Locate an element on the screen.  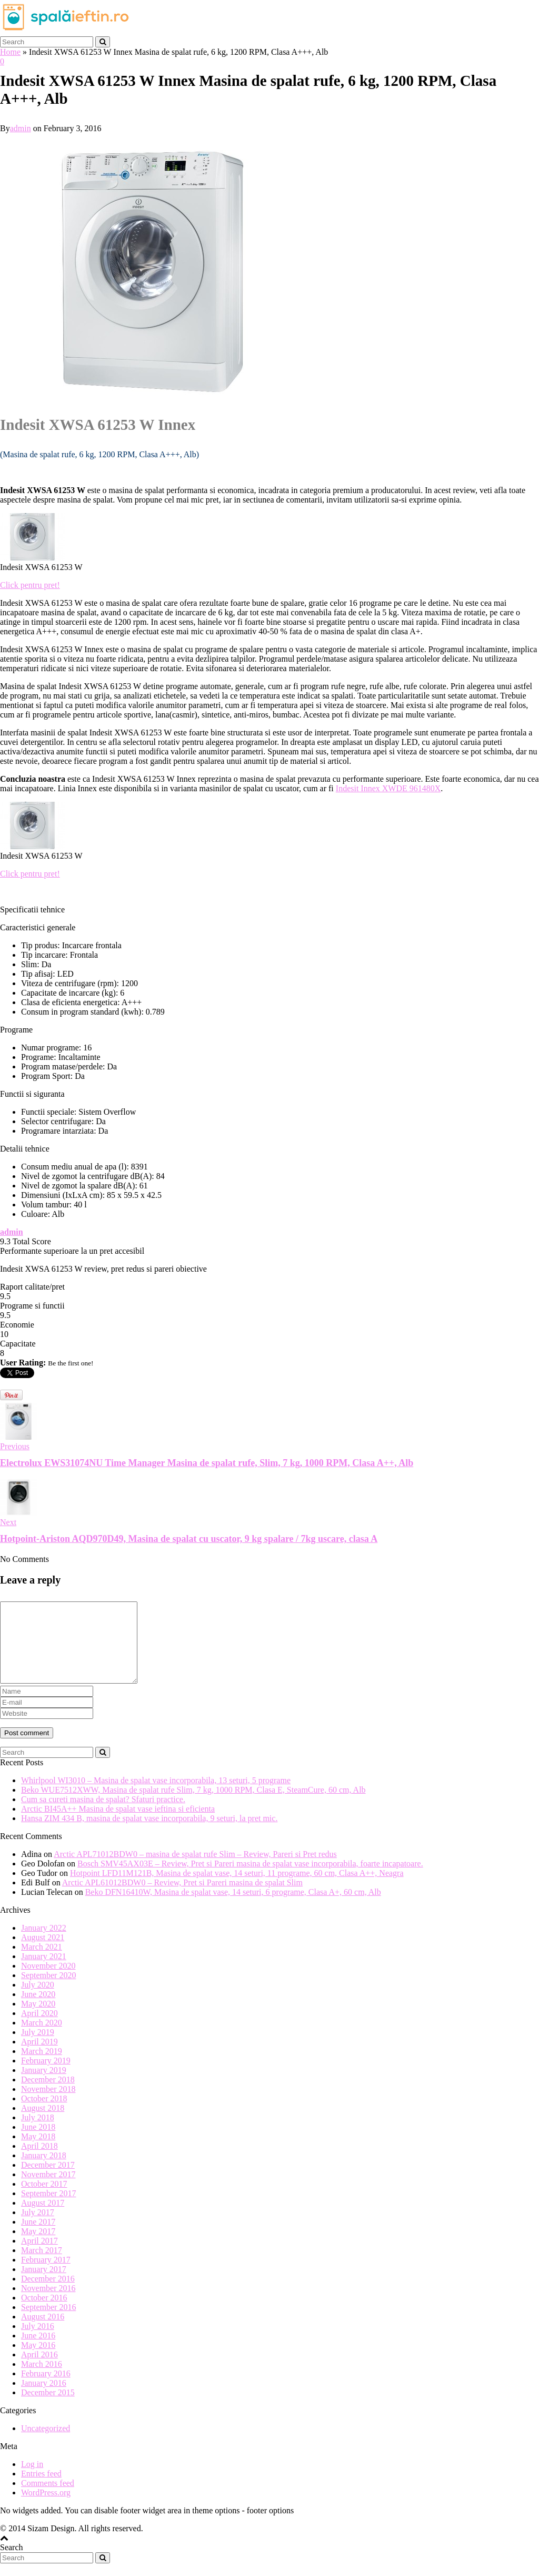
February 2016 is located at coordinates (46, 2389).